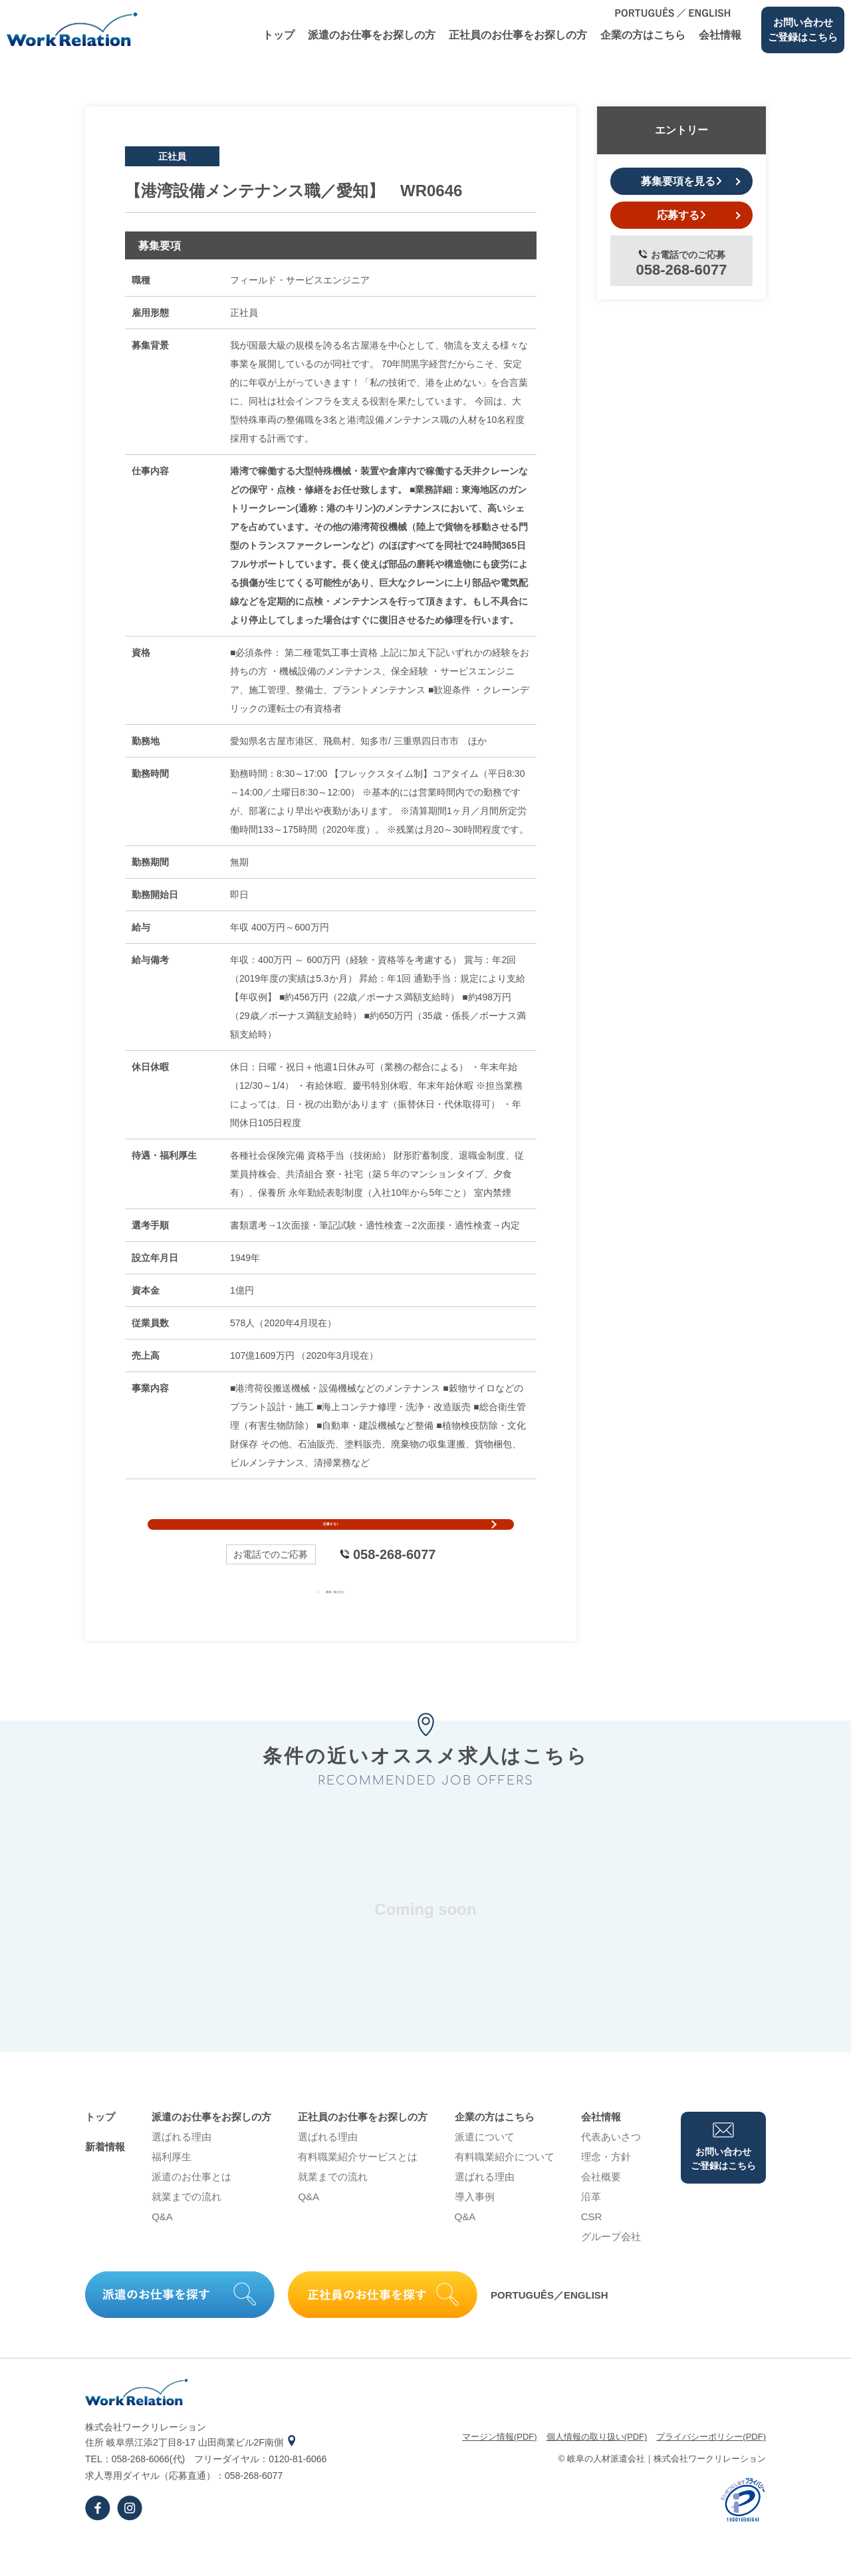 This screenshot has height=2576, width=851. Describe the element at coordinates (485, 2169) in the screenshot. I see `派遣について` at that location.